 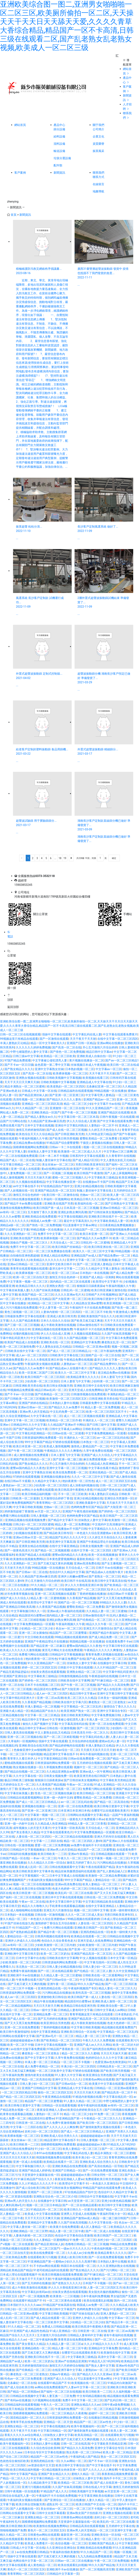 What do you see at coordinates (63, 1450) in the screenshot?
I see `午夜精品久久久久久久爽懂色` at bounding box center [63, 1450].